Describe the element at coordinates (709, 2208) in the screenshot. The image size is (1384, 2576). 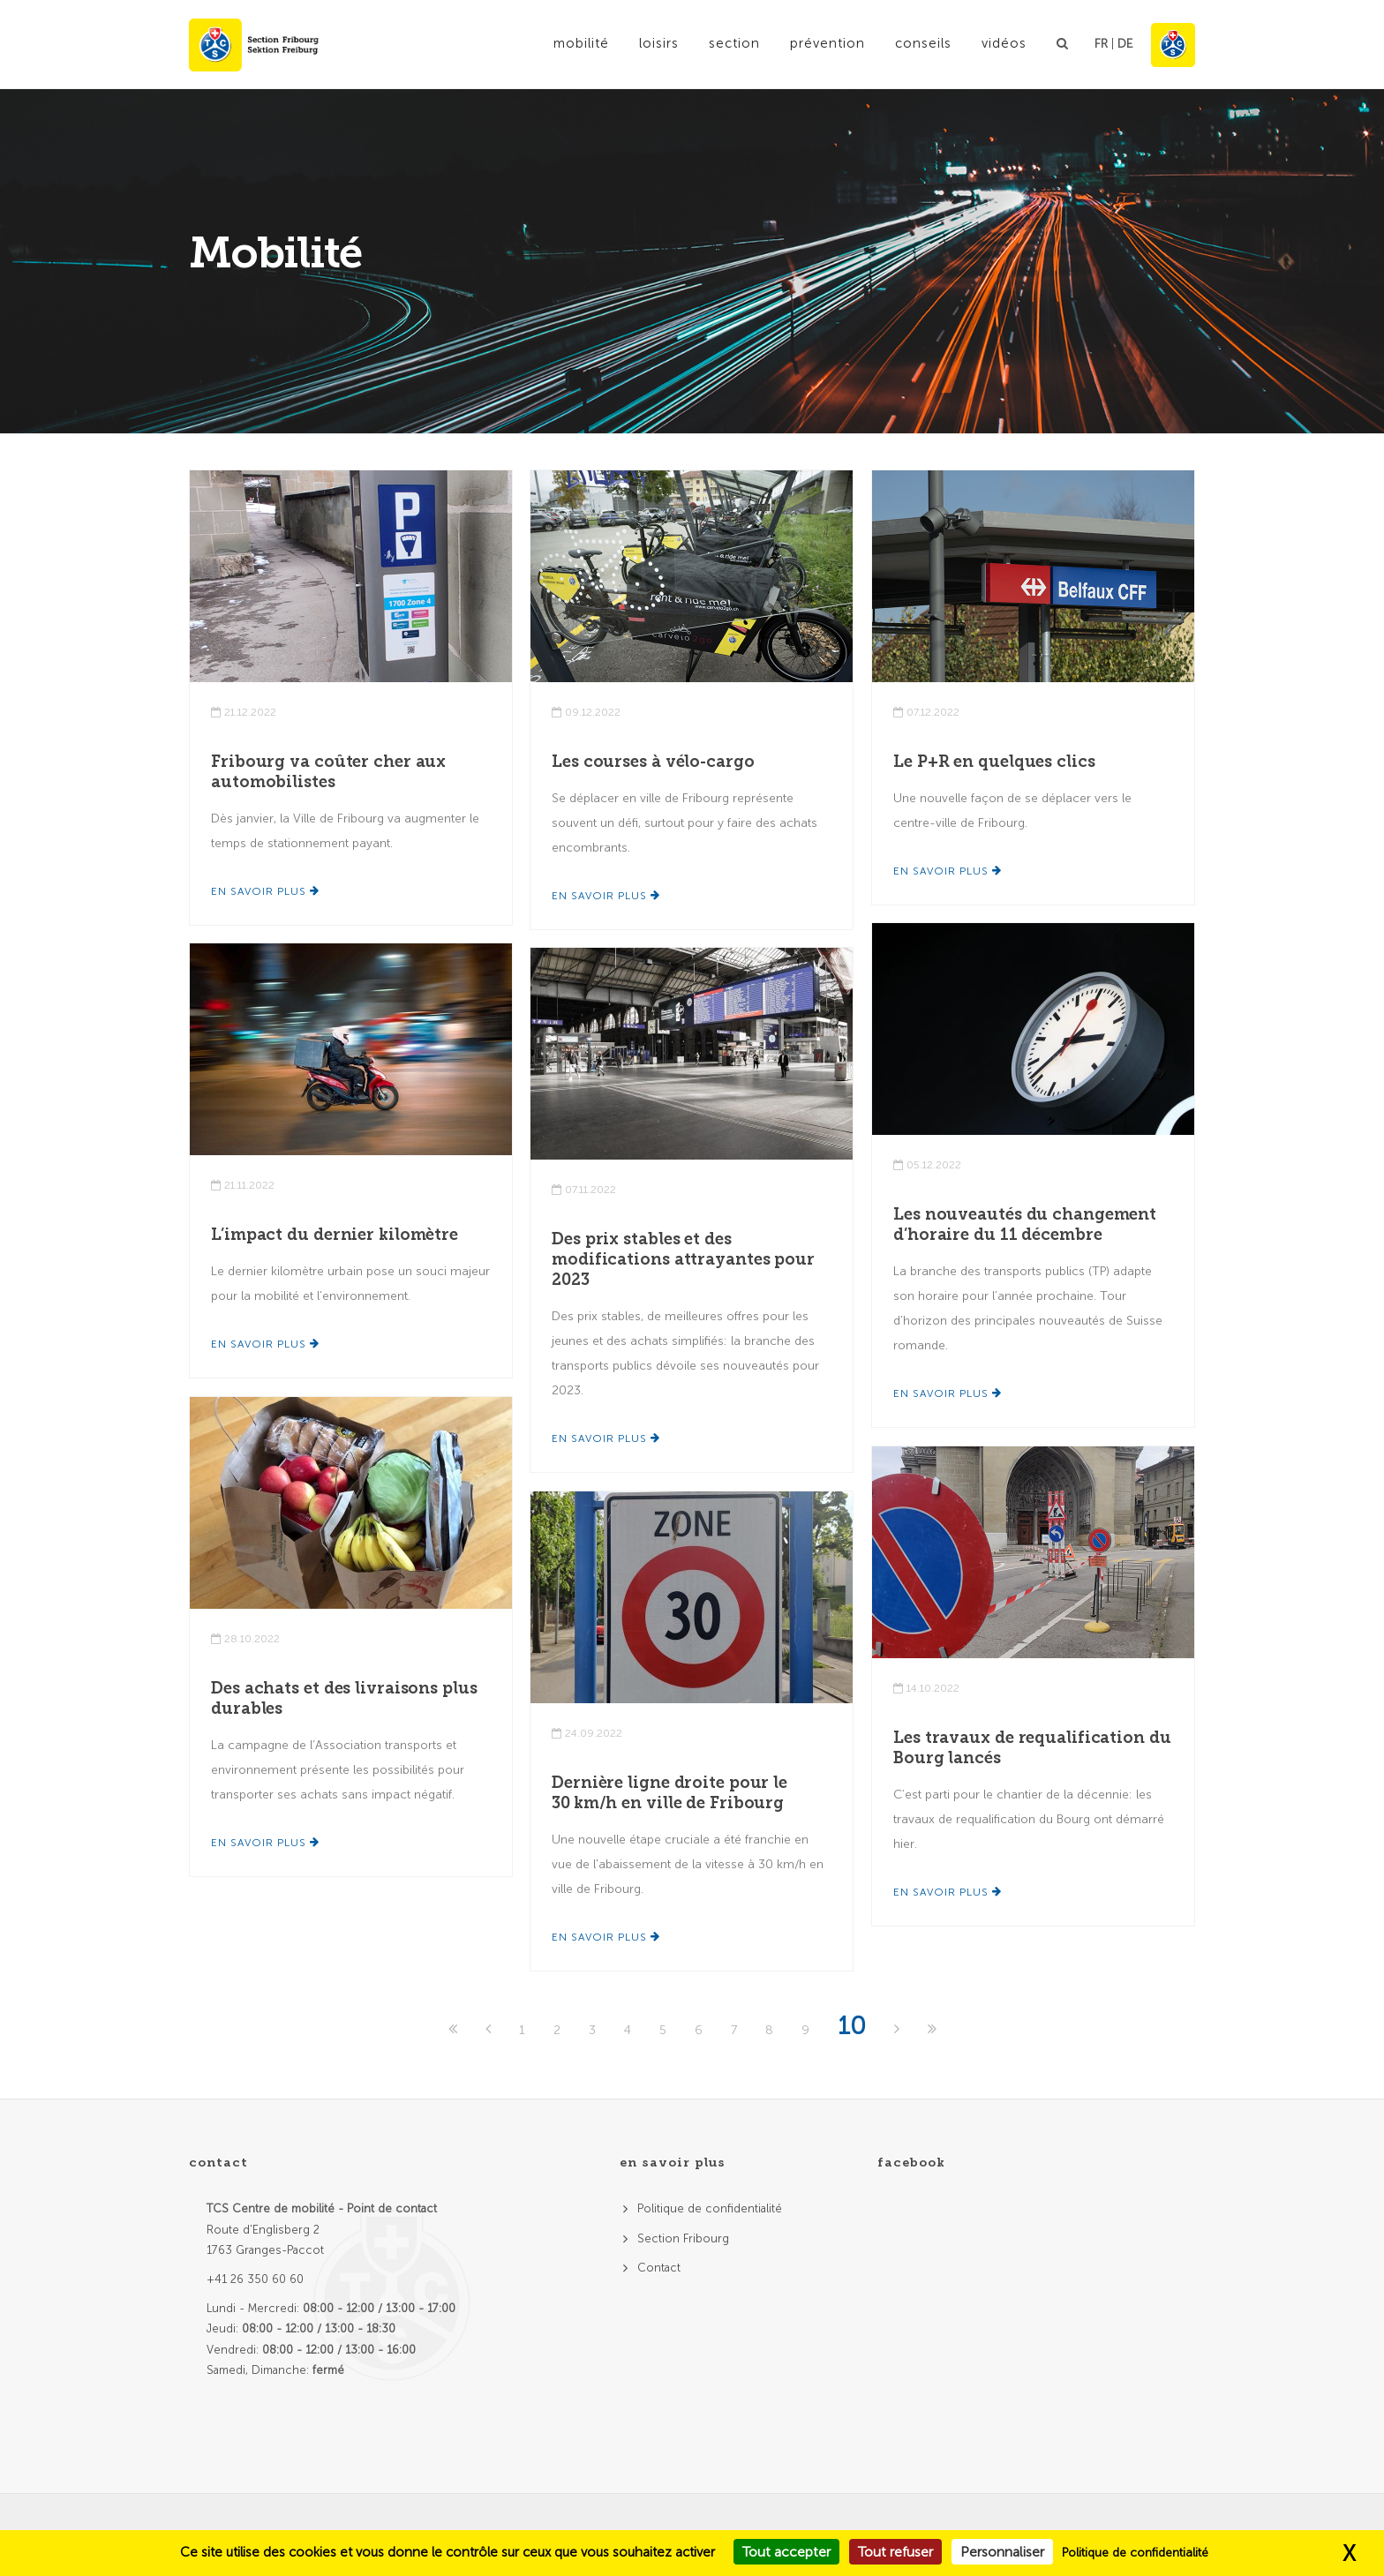
I see `Politique de confidentialité` at that location.